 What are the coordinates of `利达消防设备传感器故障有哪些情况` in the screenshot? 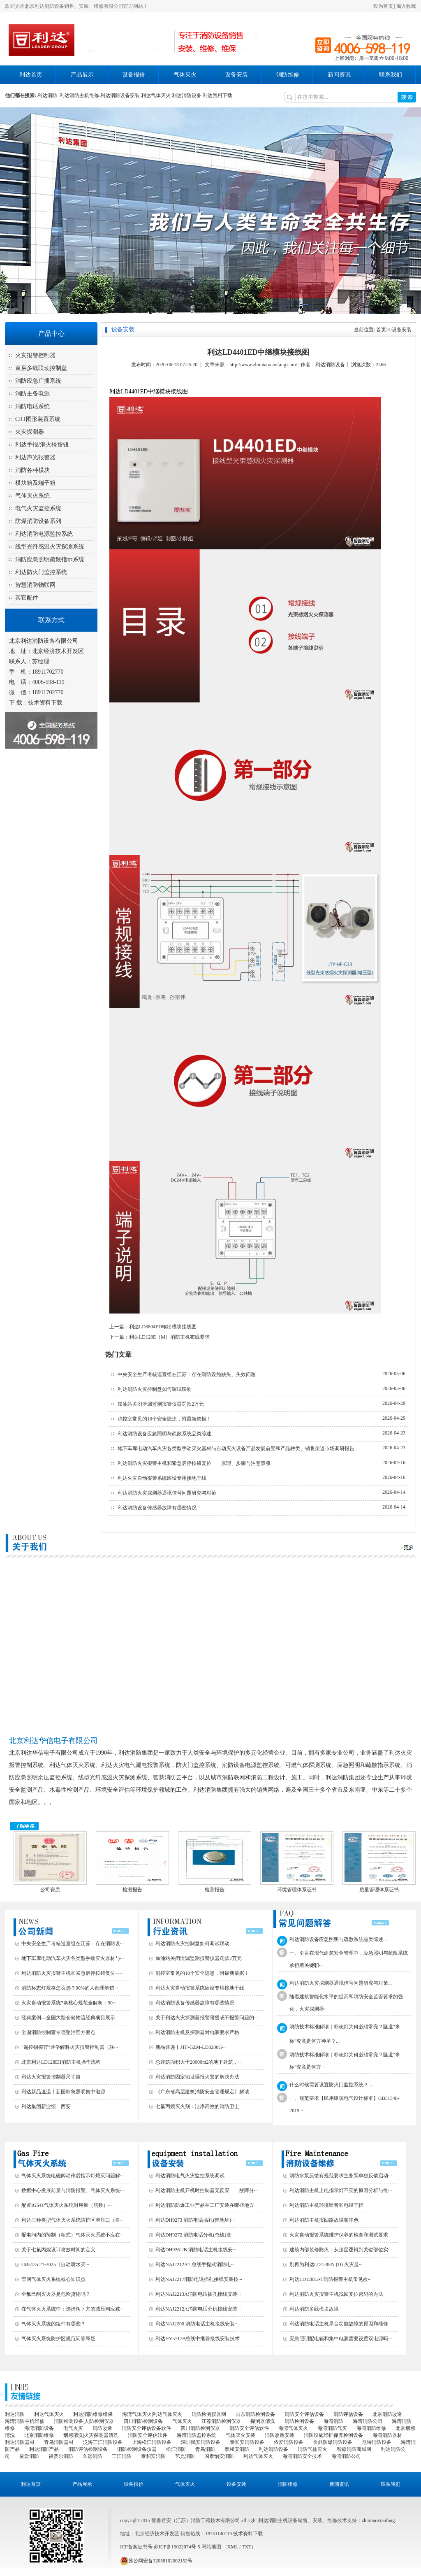 It's located at (157, 1508).